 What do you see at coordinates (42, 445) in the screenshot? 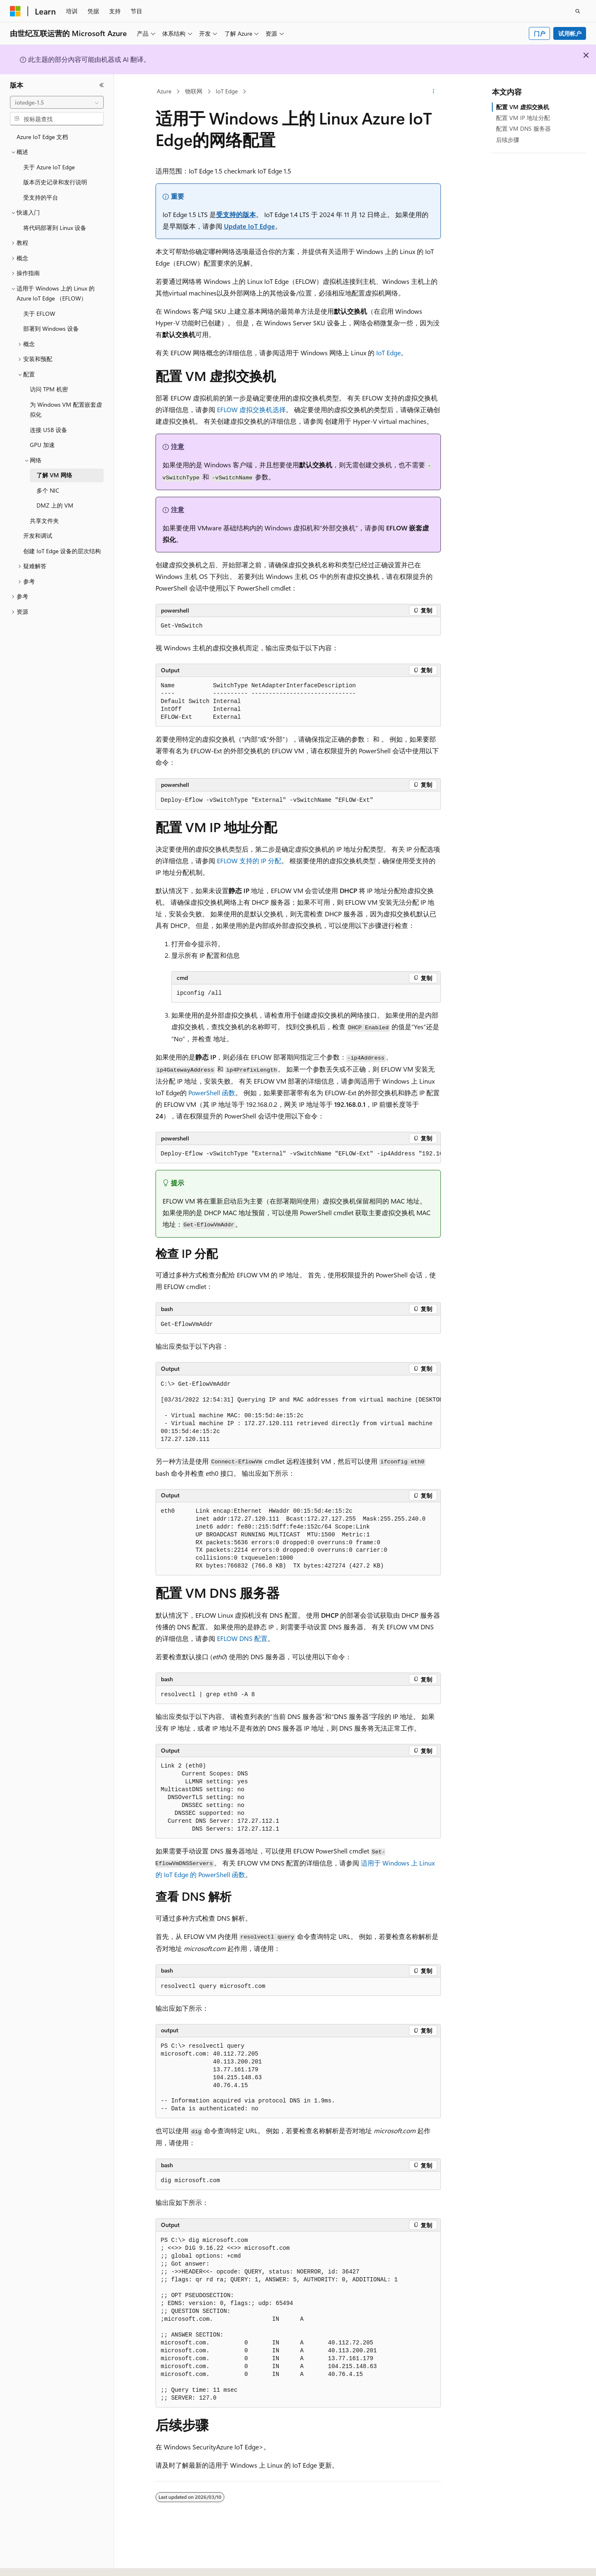
I see `GPU 加速 [treeitem]` at bounding box center [42, 445].